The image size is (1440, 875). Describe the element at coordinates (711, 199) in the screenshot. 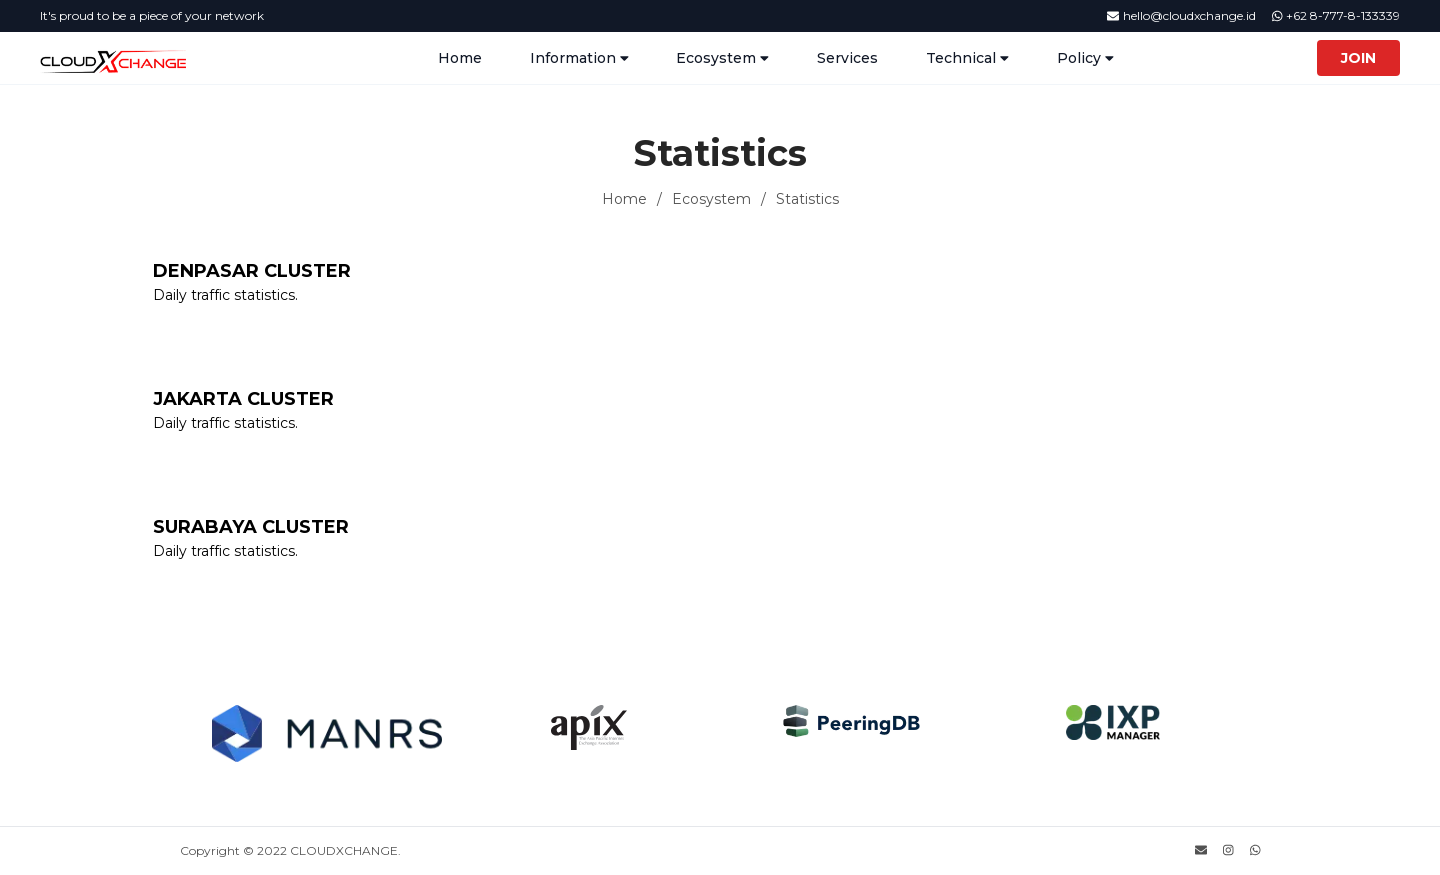

I see `Ecosystem` at that location.